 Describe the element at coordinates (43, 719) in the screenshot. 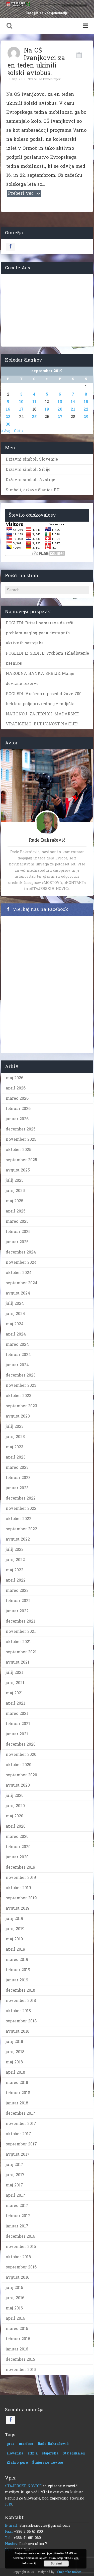

I see `NAUČNOJ ZAJEDNICI MAĐARSKE VRATIĆEMO BUDUĆNOST NACIJE!` at that location.